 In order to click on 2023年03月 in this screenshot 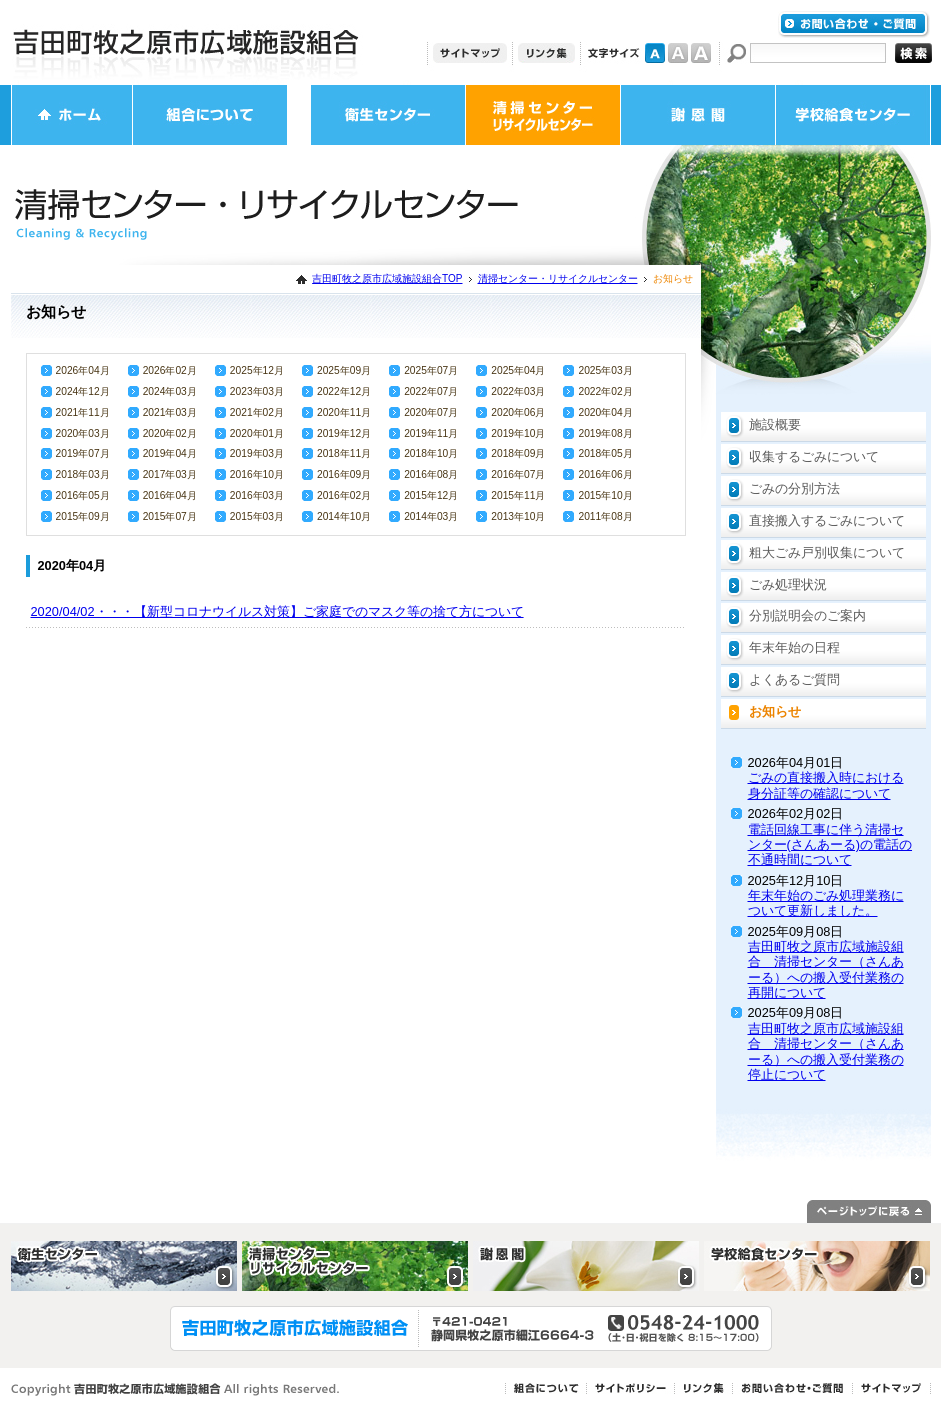, I will do `click(257, 391)`.